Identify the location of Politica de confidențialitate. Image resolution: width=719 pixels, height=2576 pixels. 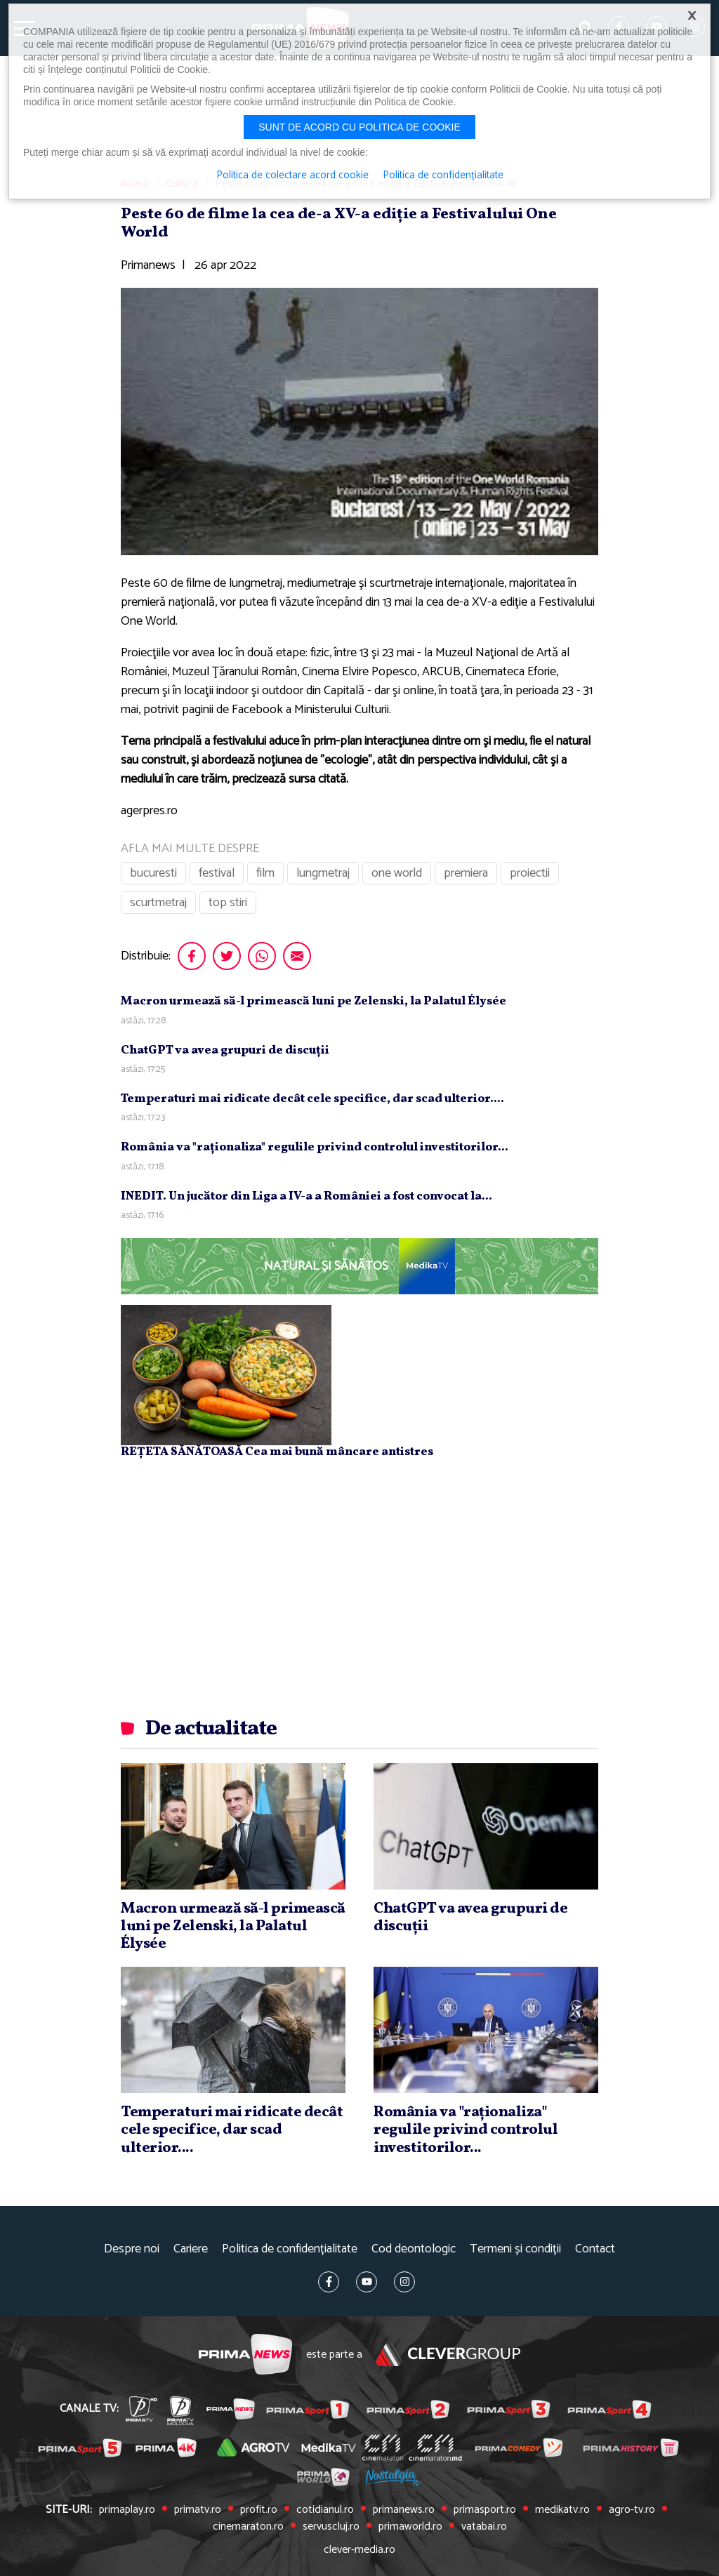
(289, 2249).